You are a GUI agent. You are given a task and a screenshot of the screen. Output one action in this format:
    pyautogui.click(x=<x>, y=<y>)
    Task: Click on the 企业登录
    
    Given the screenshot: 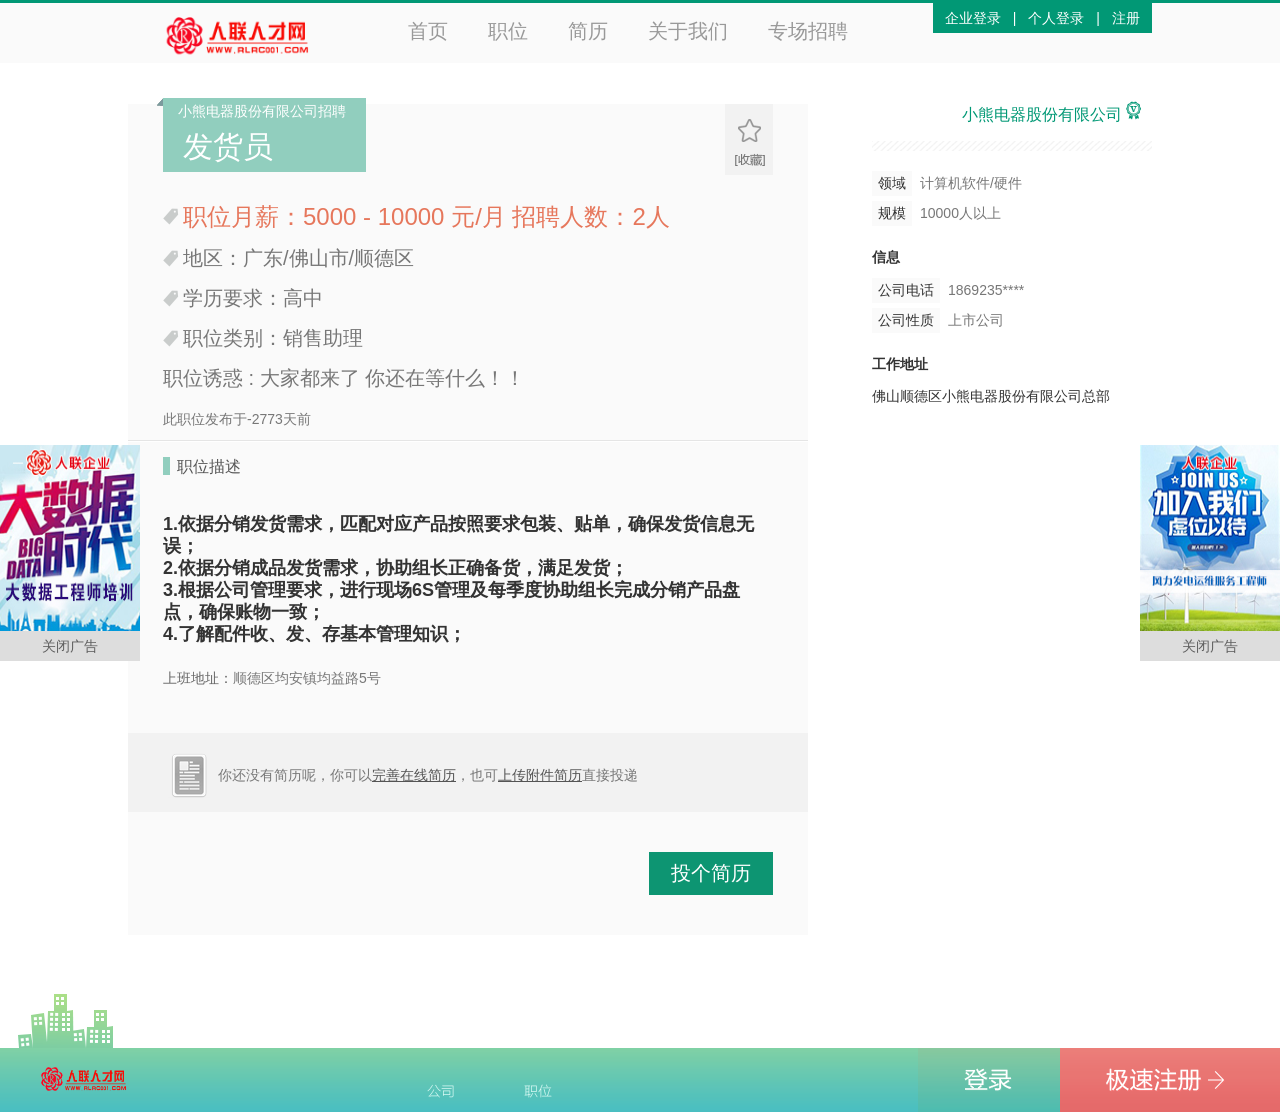 What is the action you would take?
    pyautogui.click(x=973, y=18)
    